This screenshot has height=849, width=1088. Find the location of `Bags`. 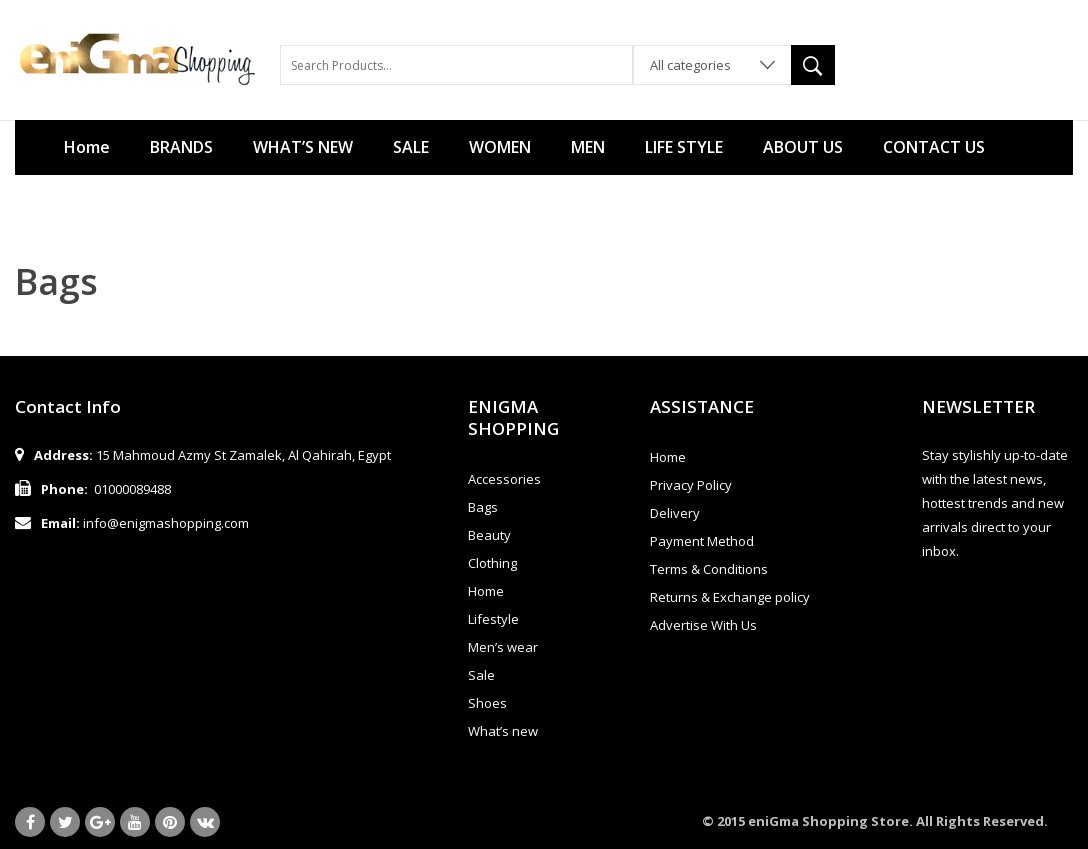

Bags is located at coordinates (483, 507).